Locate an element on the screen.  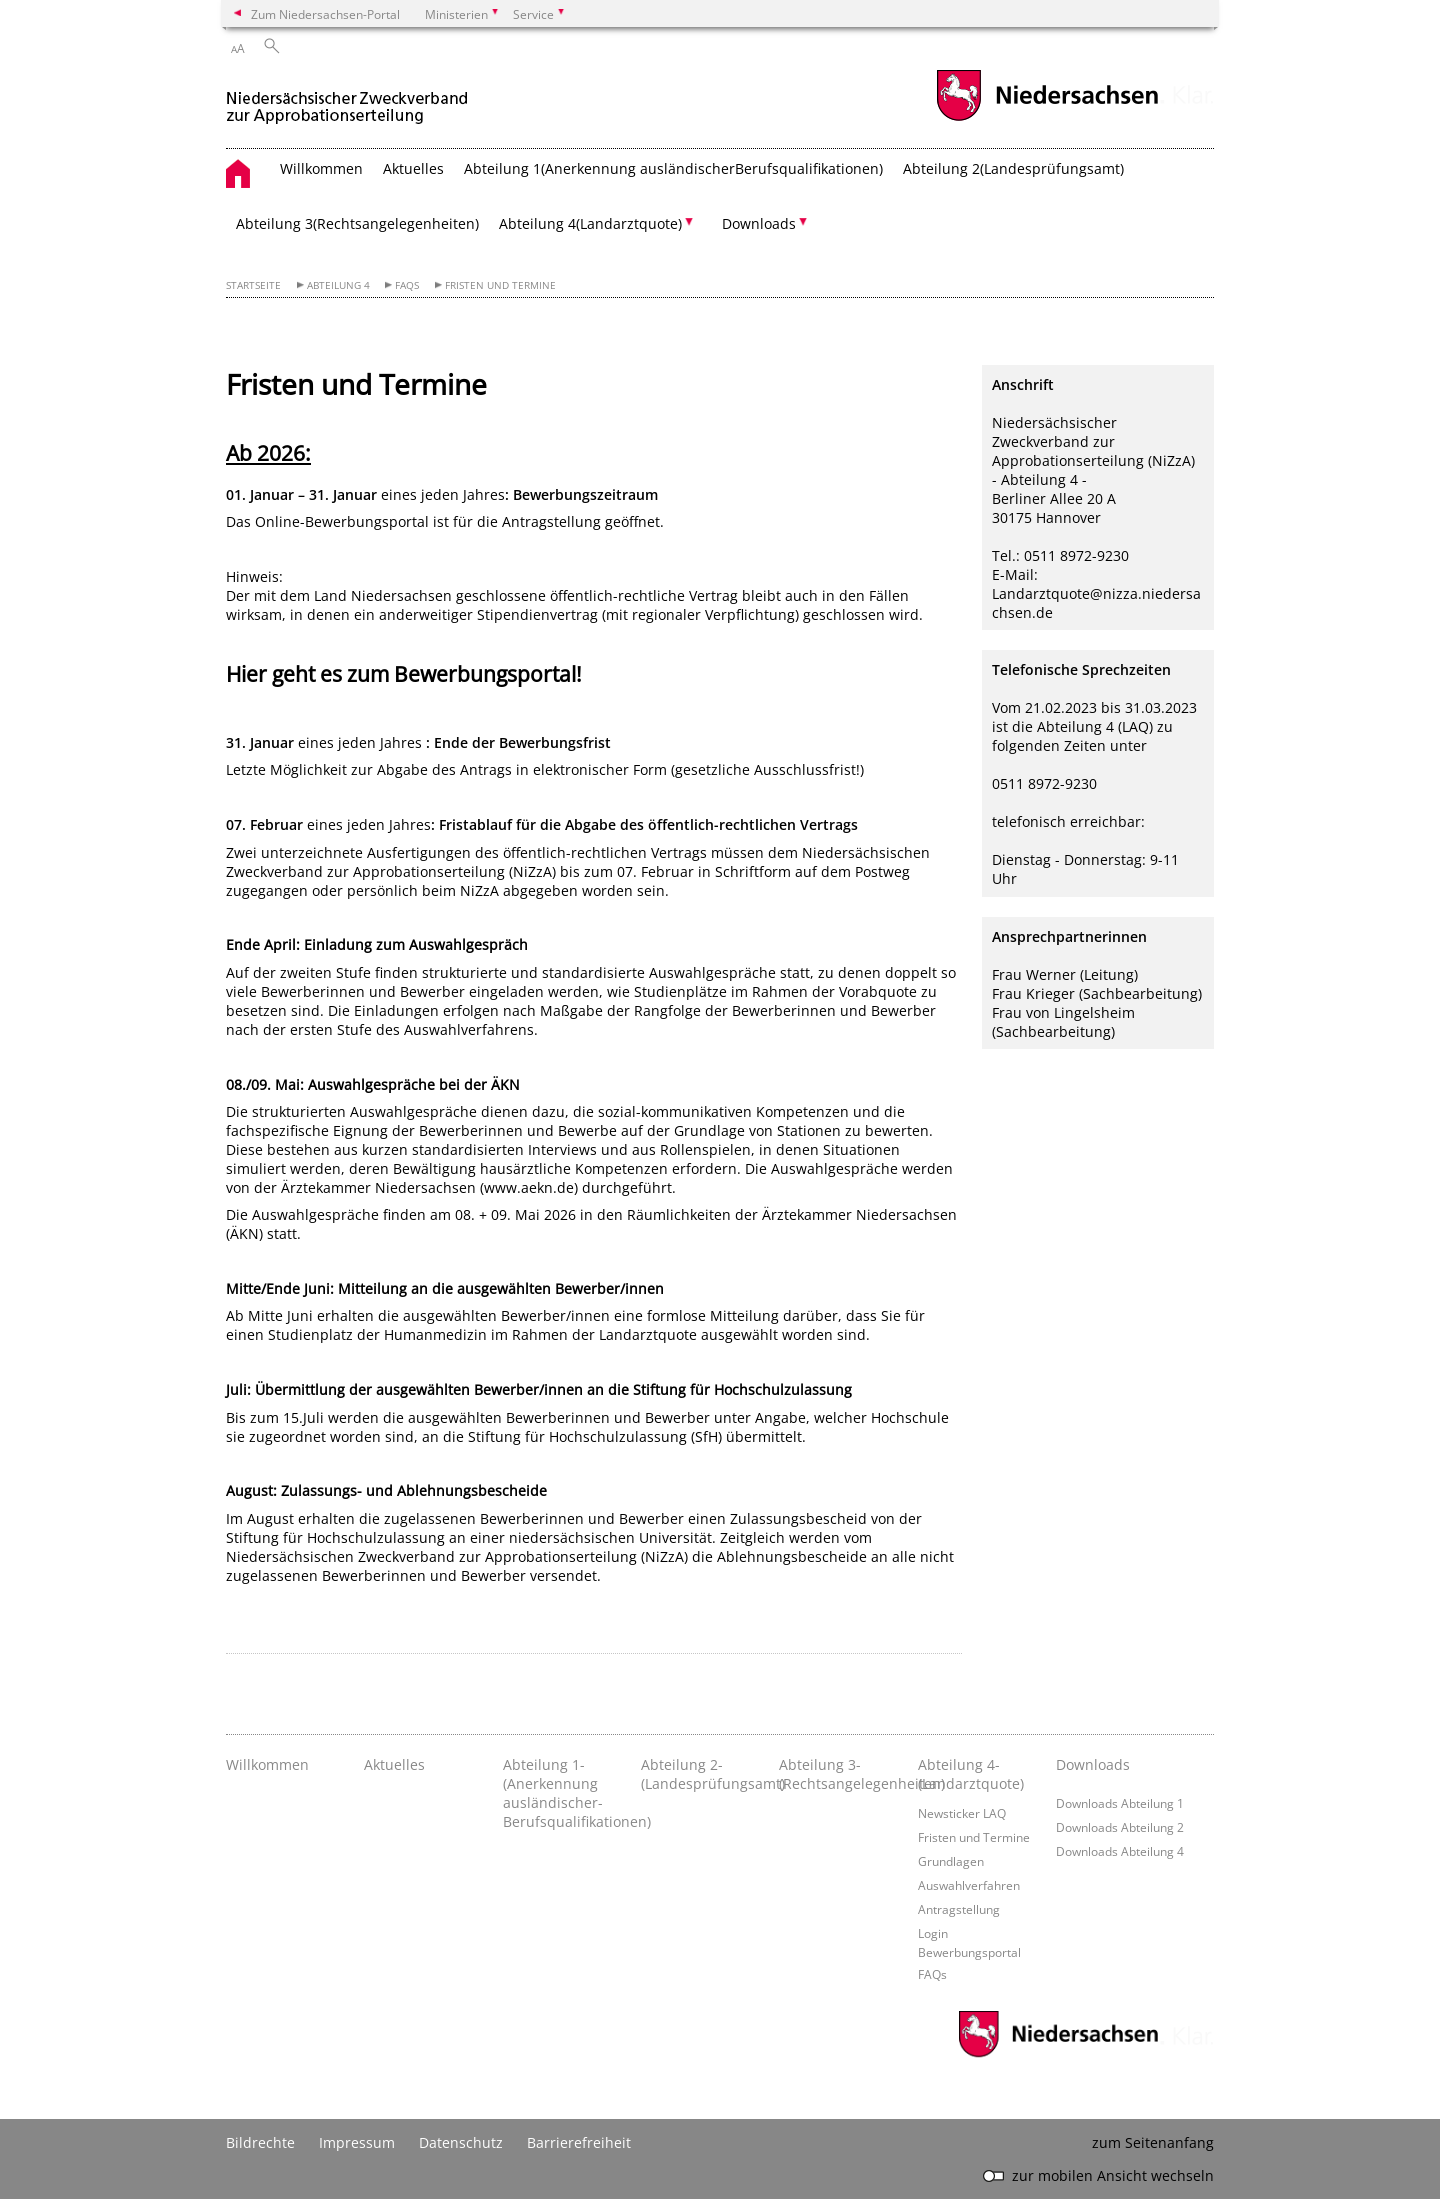
Zum Niedersachsen-Portal [zum Niedersachsen-Portal wechseln] is located at coordinates (325, 14).